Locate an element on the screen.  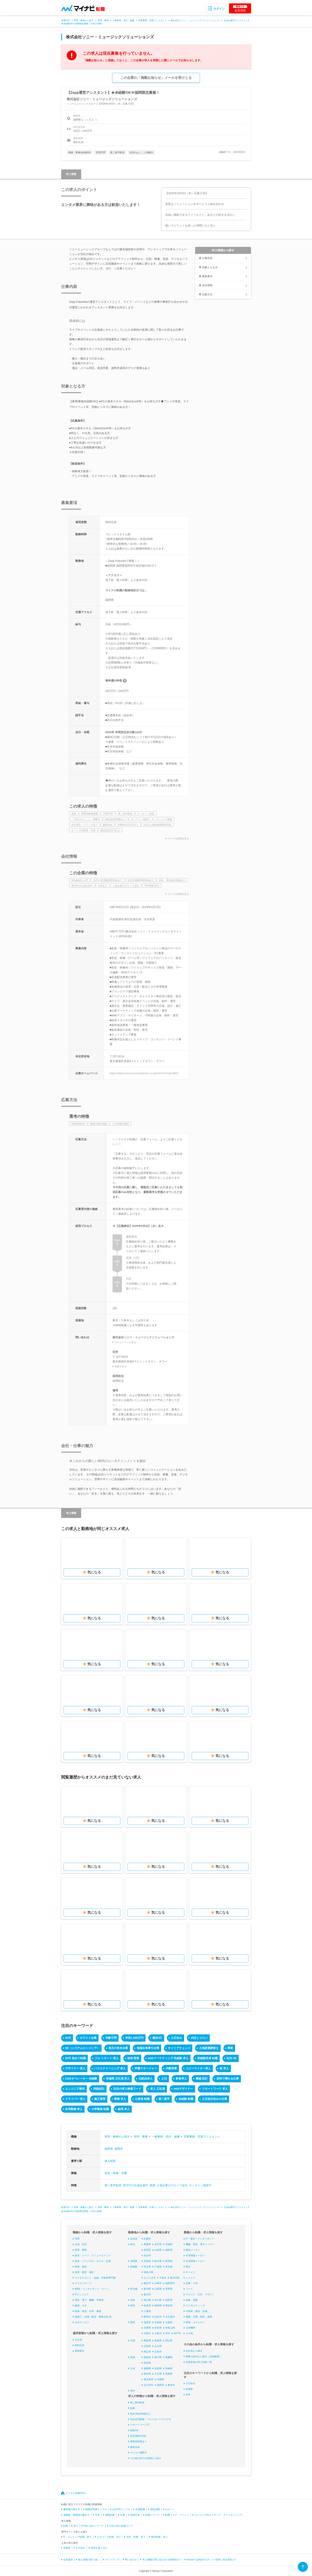
転職 is located at coordinates (65, 2526).